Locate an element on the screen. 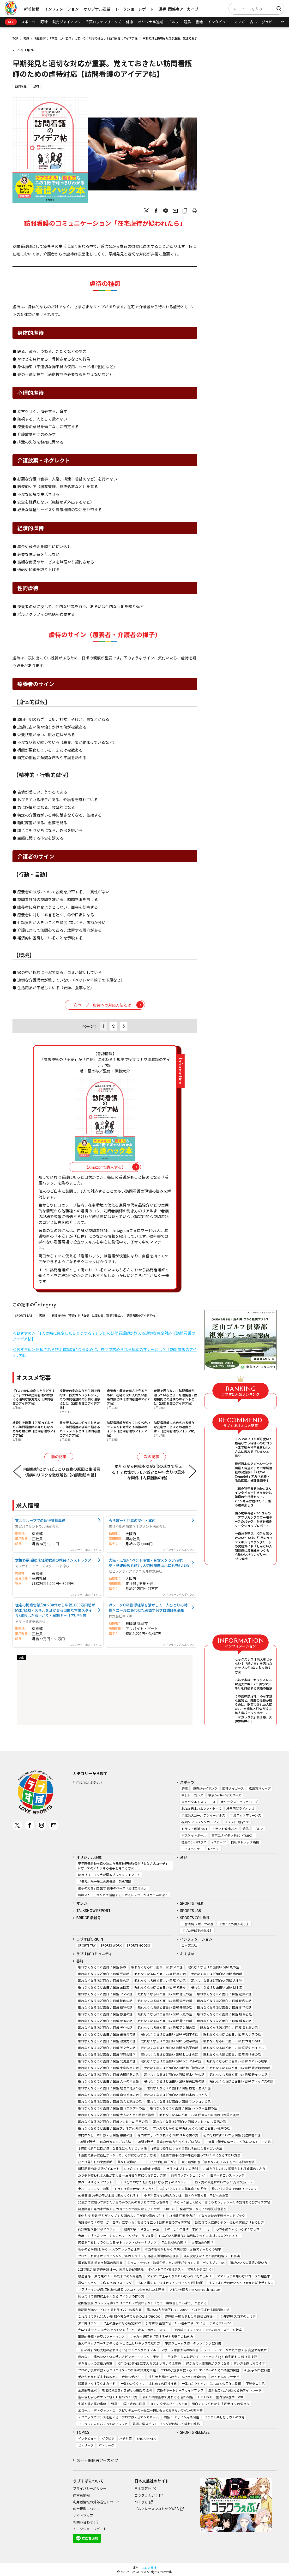 Image resolution: width=289 pixels, height=2576 pixels. 少年野球 デキる選手はやっている「打つ・走る・投げる・守る」 is located at coordinates (123, 2329).